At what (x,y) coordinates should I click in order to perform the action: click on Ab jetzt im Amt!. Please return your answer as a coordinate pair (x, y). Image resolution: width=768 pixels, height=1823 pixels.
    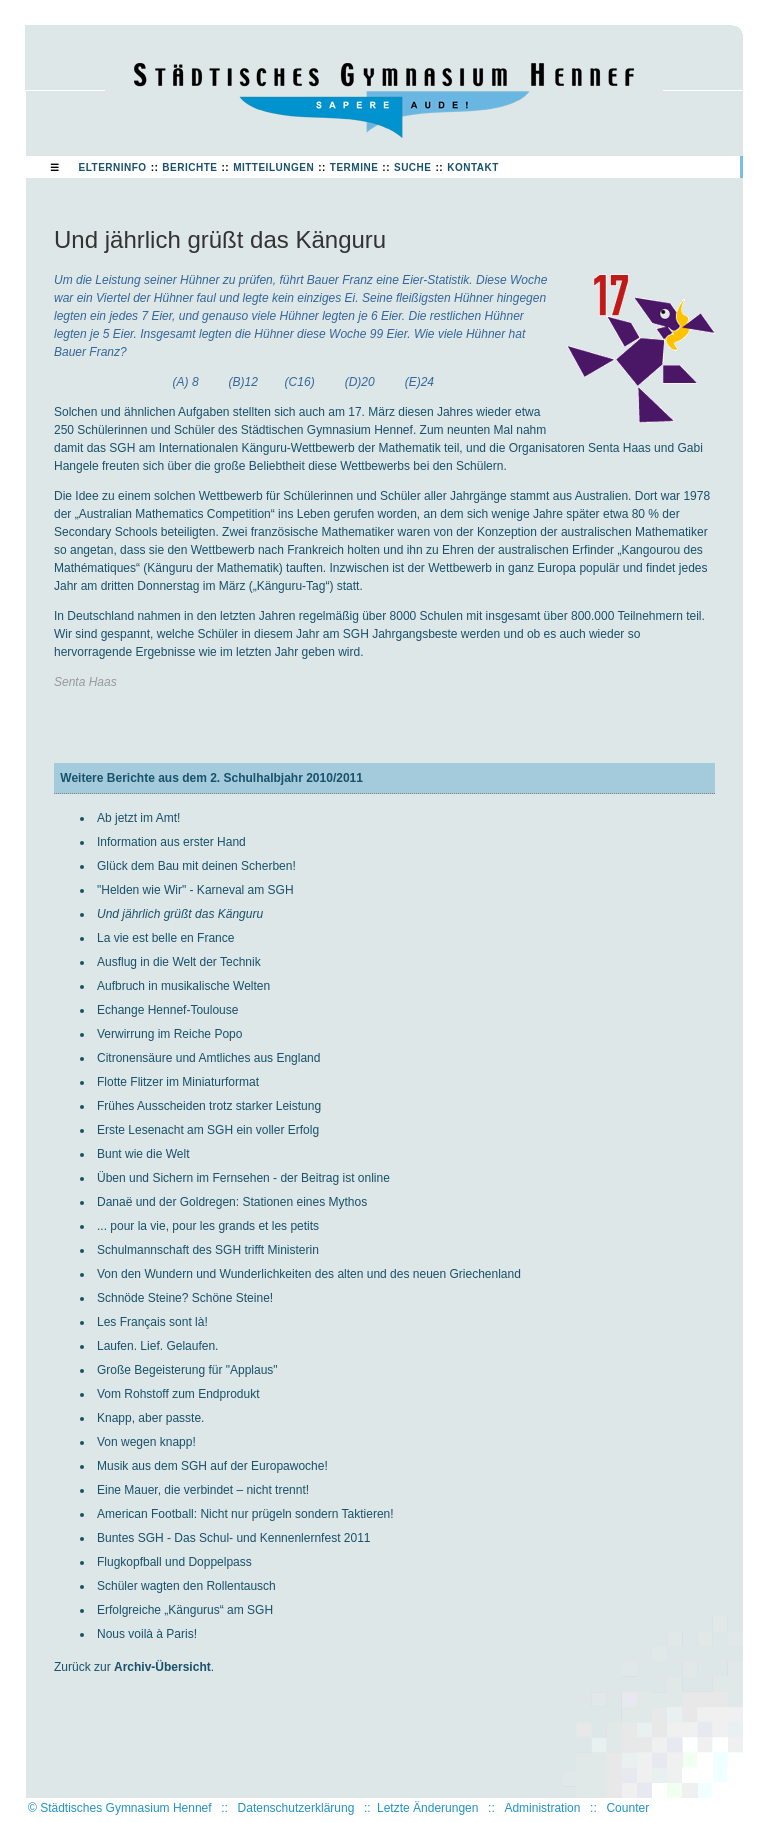
    Looking at the image, I should click on (138, 818).